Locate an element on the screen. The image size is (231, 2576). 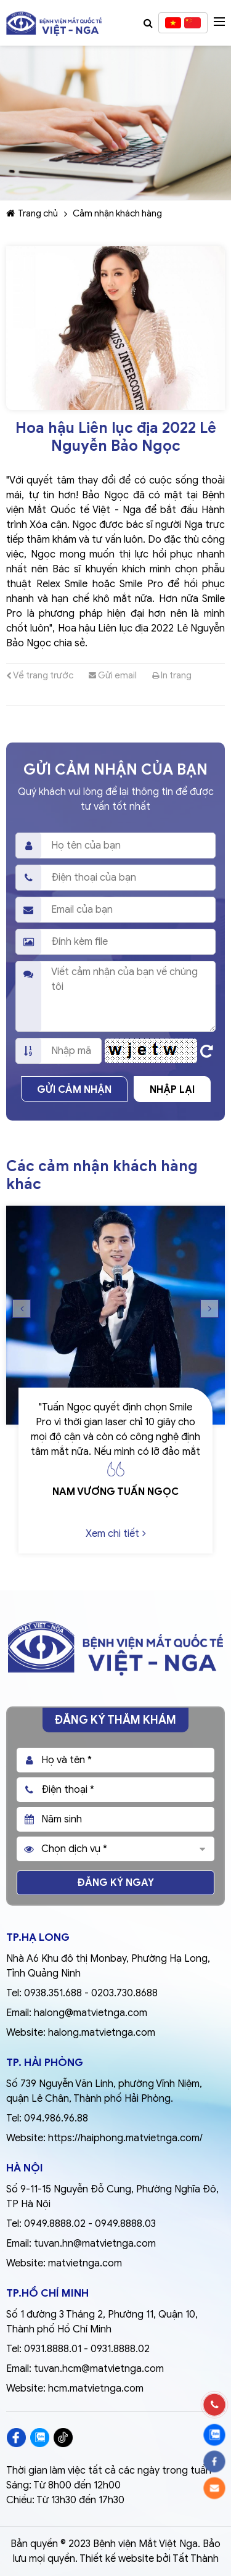
0931.8888.01 is located at coordinates (52, 2349).